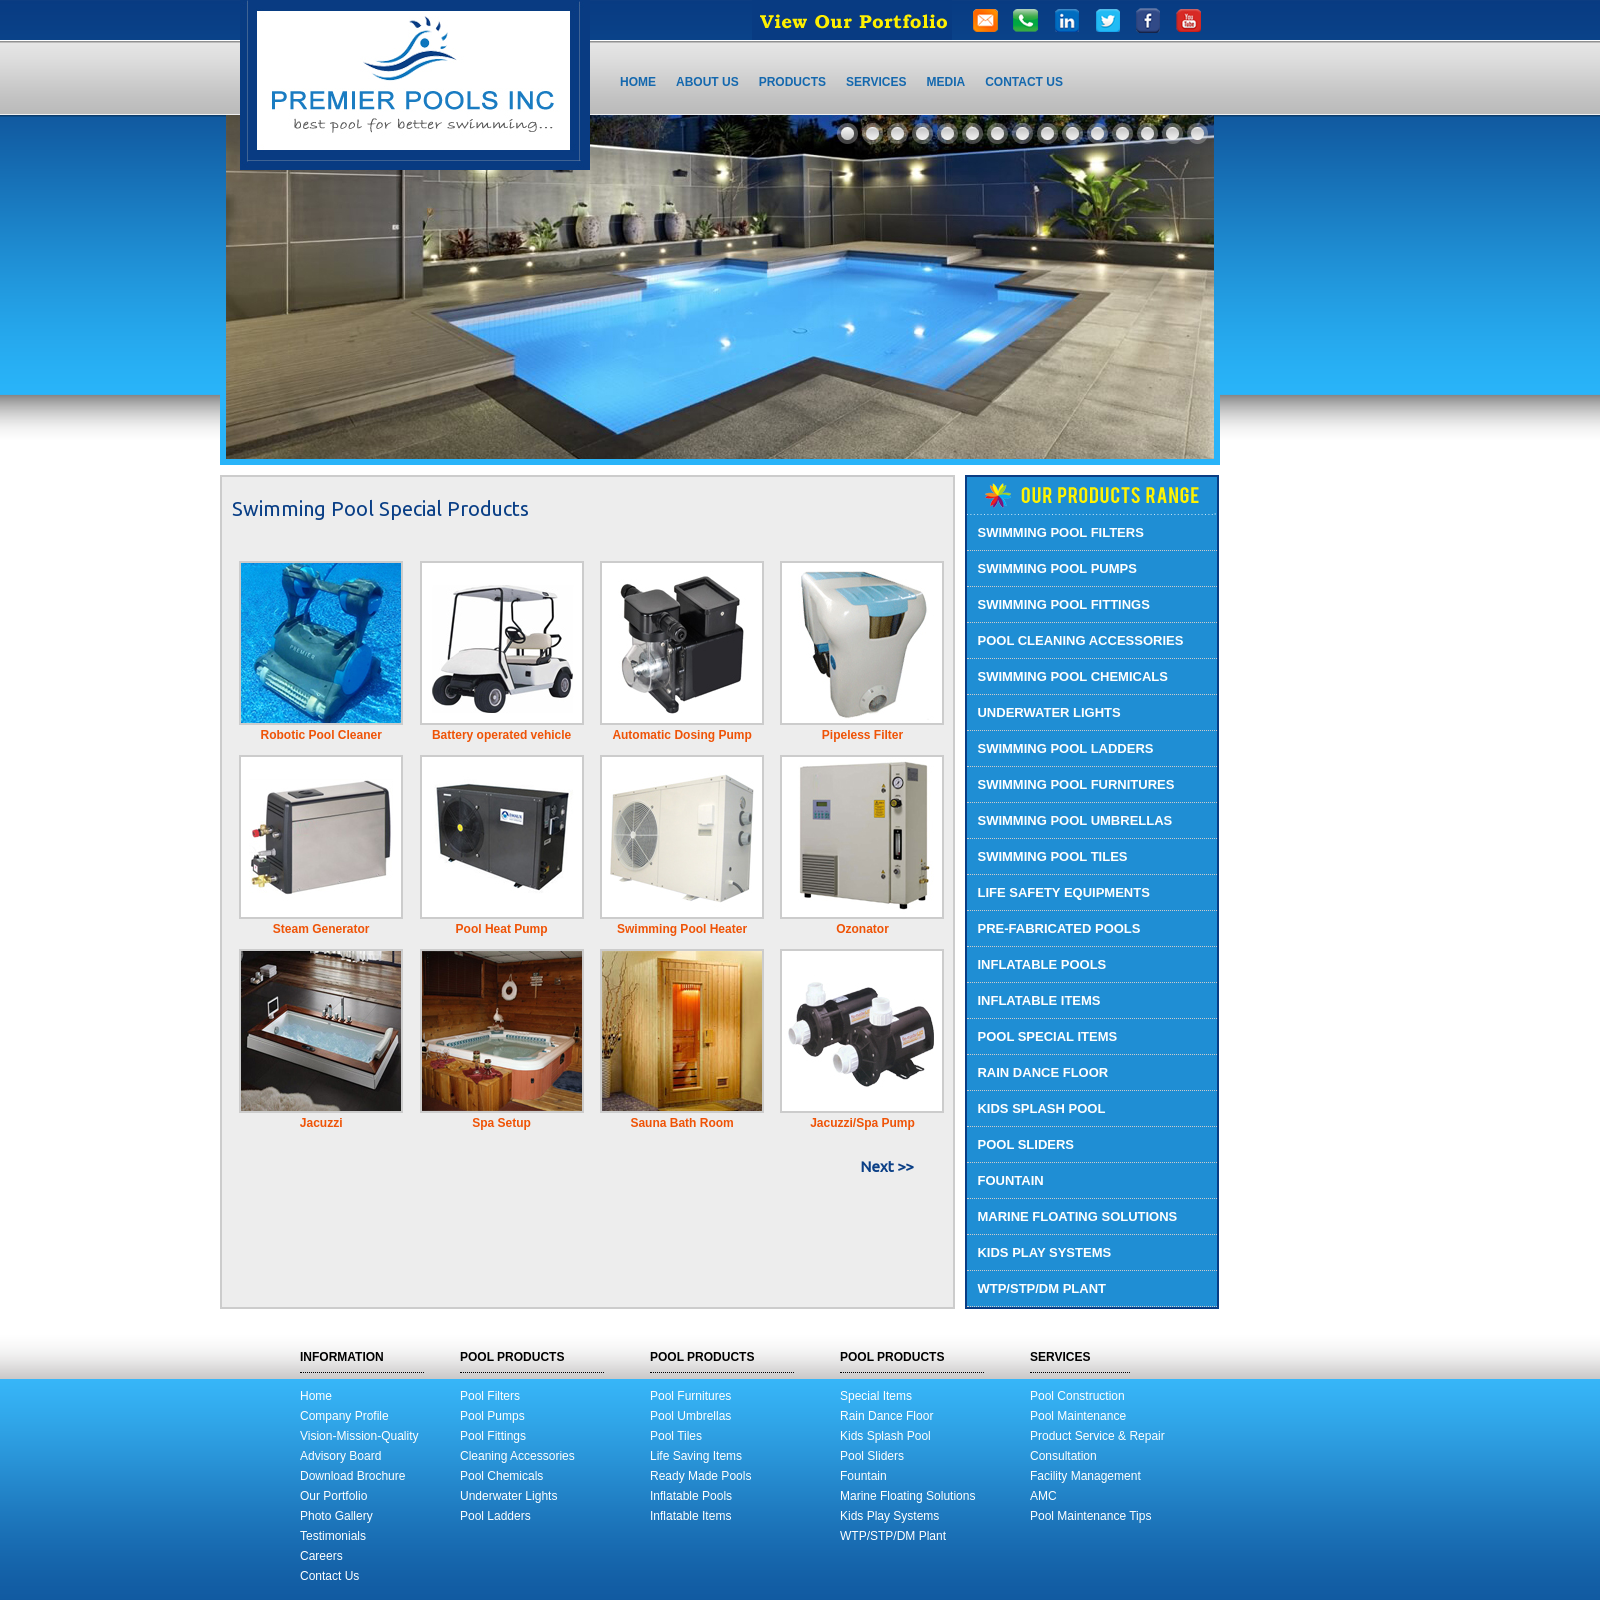  What do you see at coordinates (1058, 928) in the screenshot?
I see `PRE-FABRICATED POOLS` at bounding box center [1058, 928].